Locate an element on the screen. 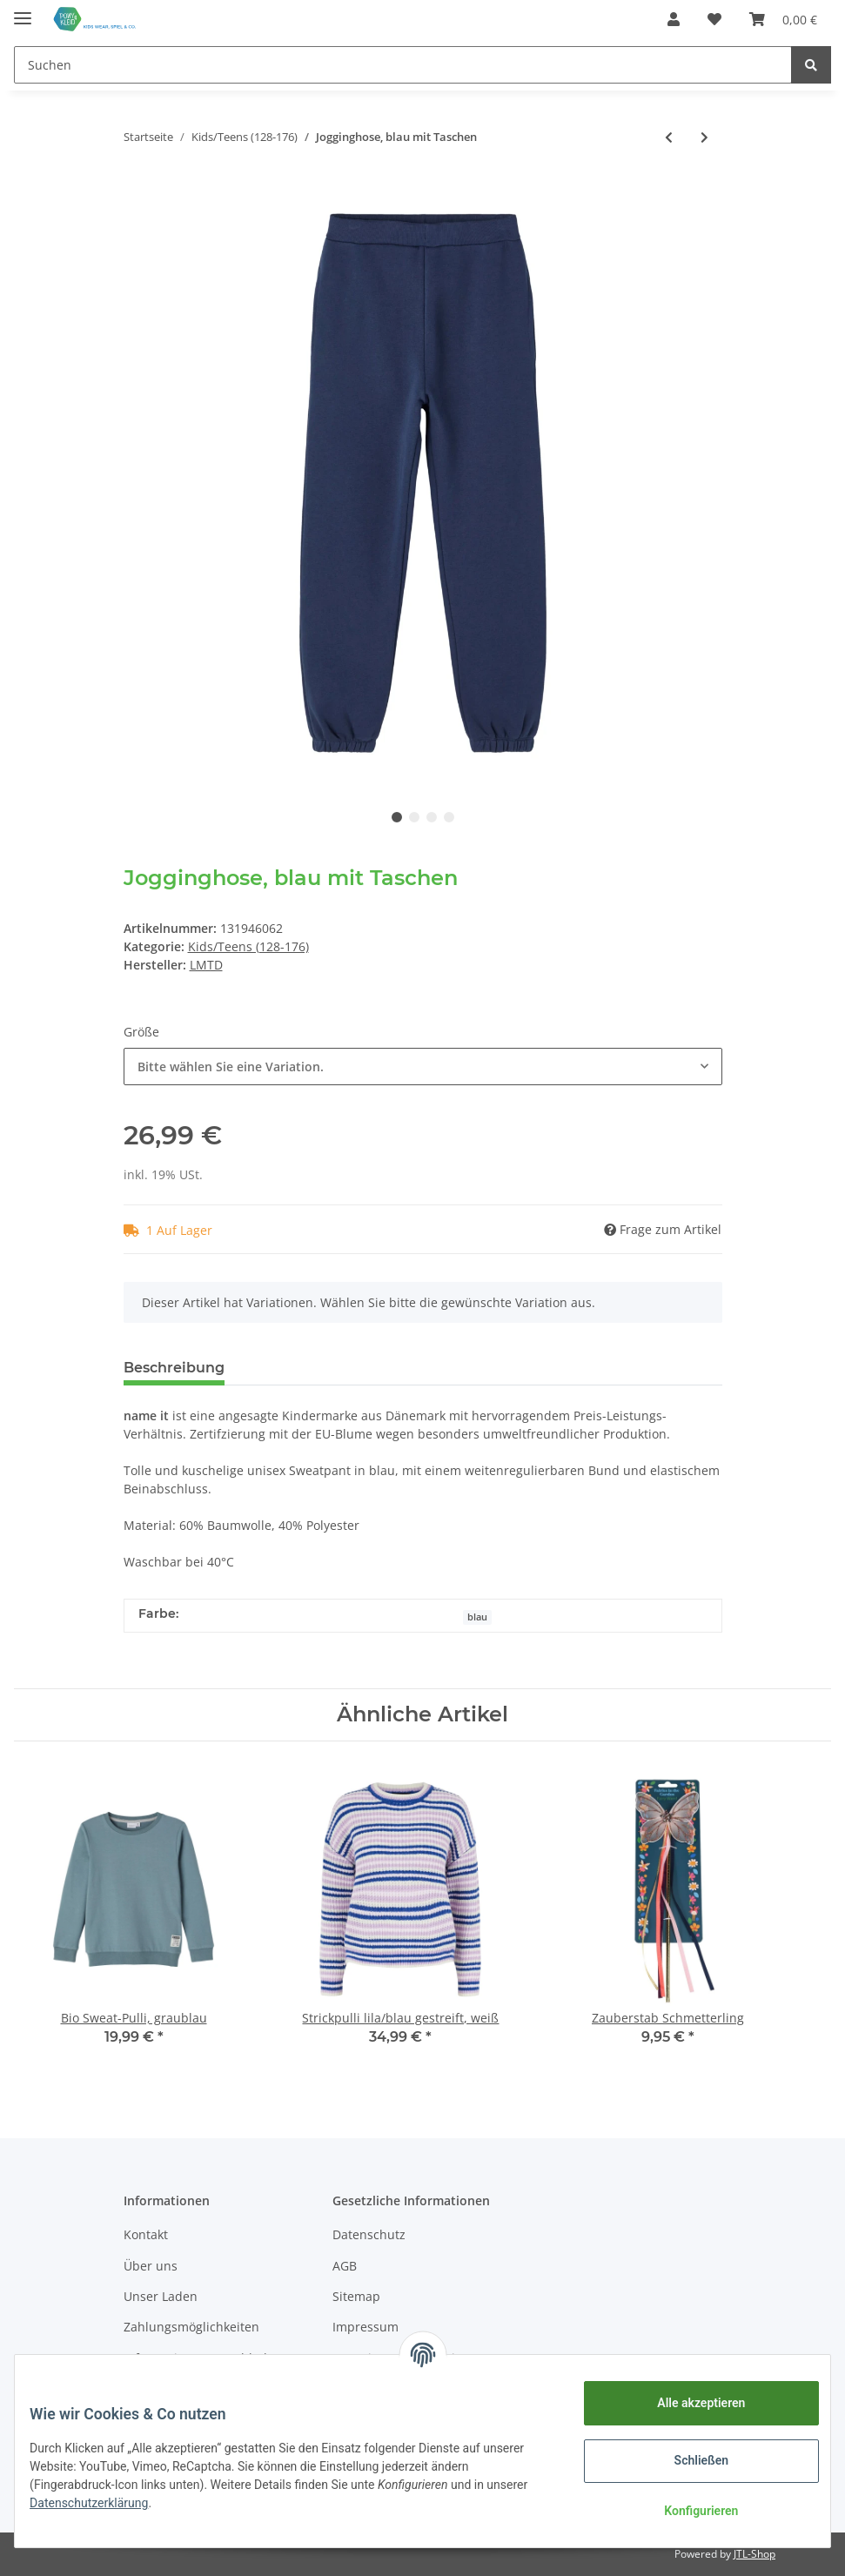 The image size is (845, 2576). Unser Laden is located at coordinates (161, 2296).